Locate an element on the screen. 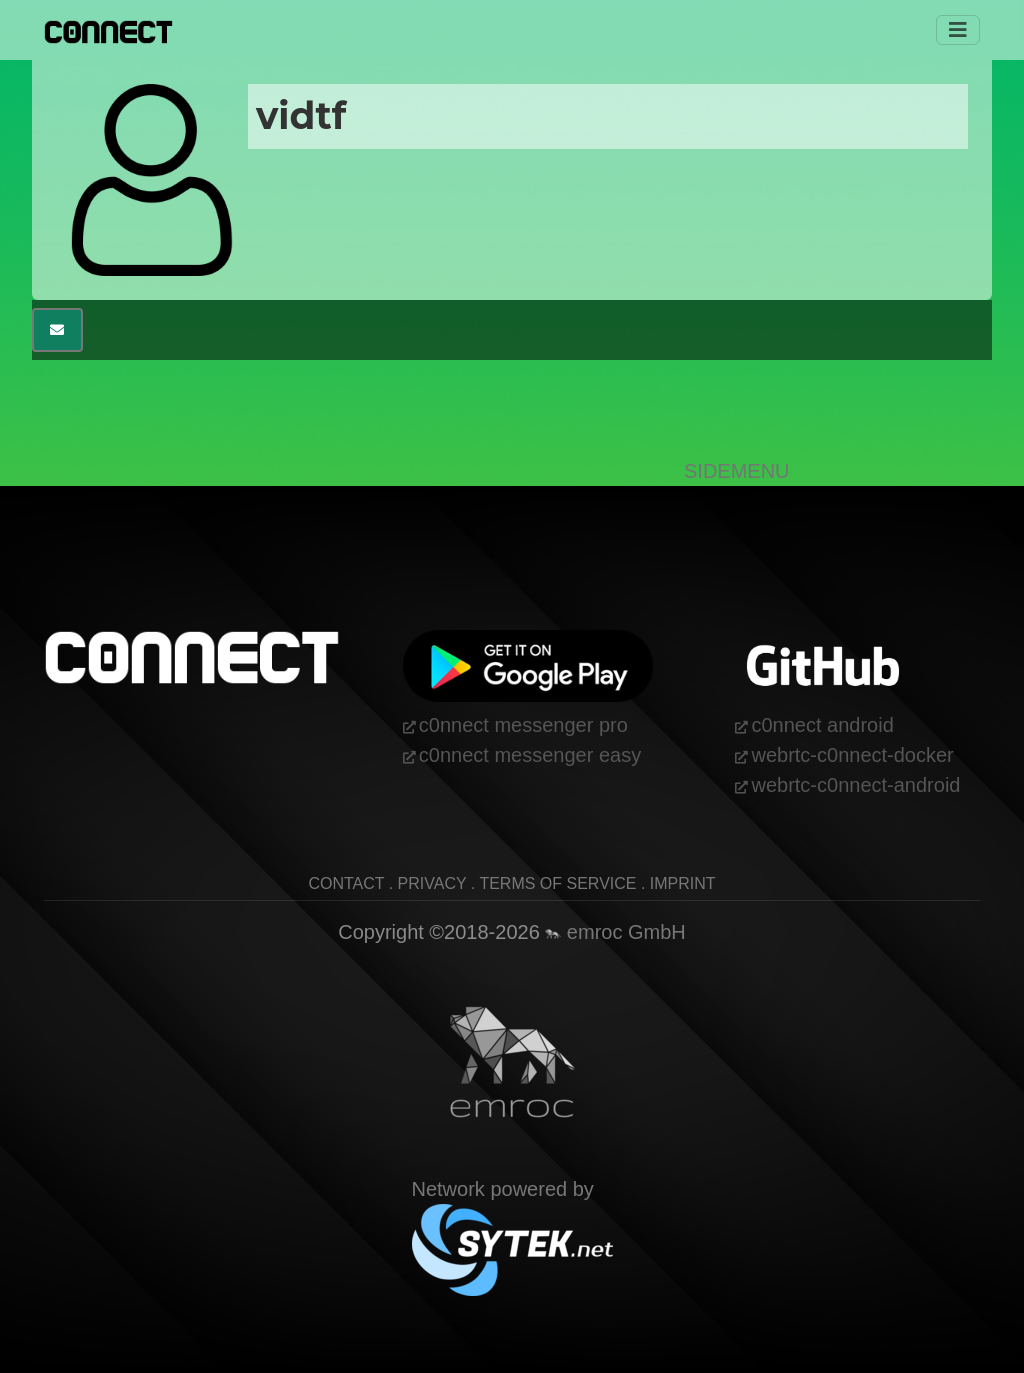  c0nnect messenger easy is located at coordinates (530, 755).